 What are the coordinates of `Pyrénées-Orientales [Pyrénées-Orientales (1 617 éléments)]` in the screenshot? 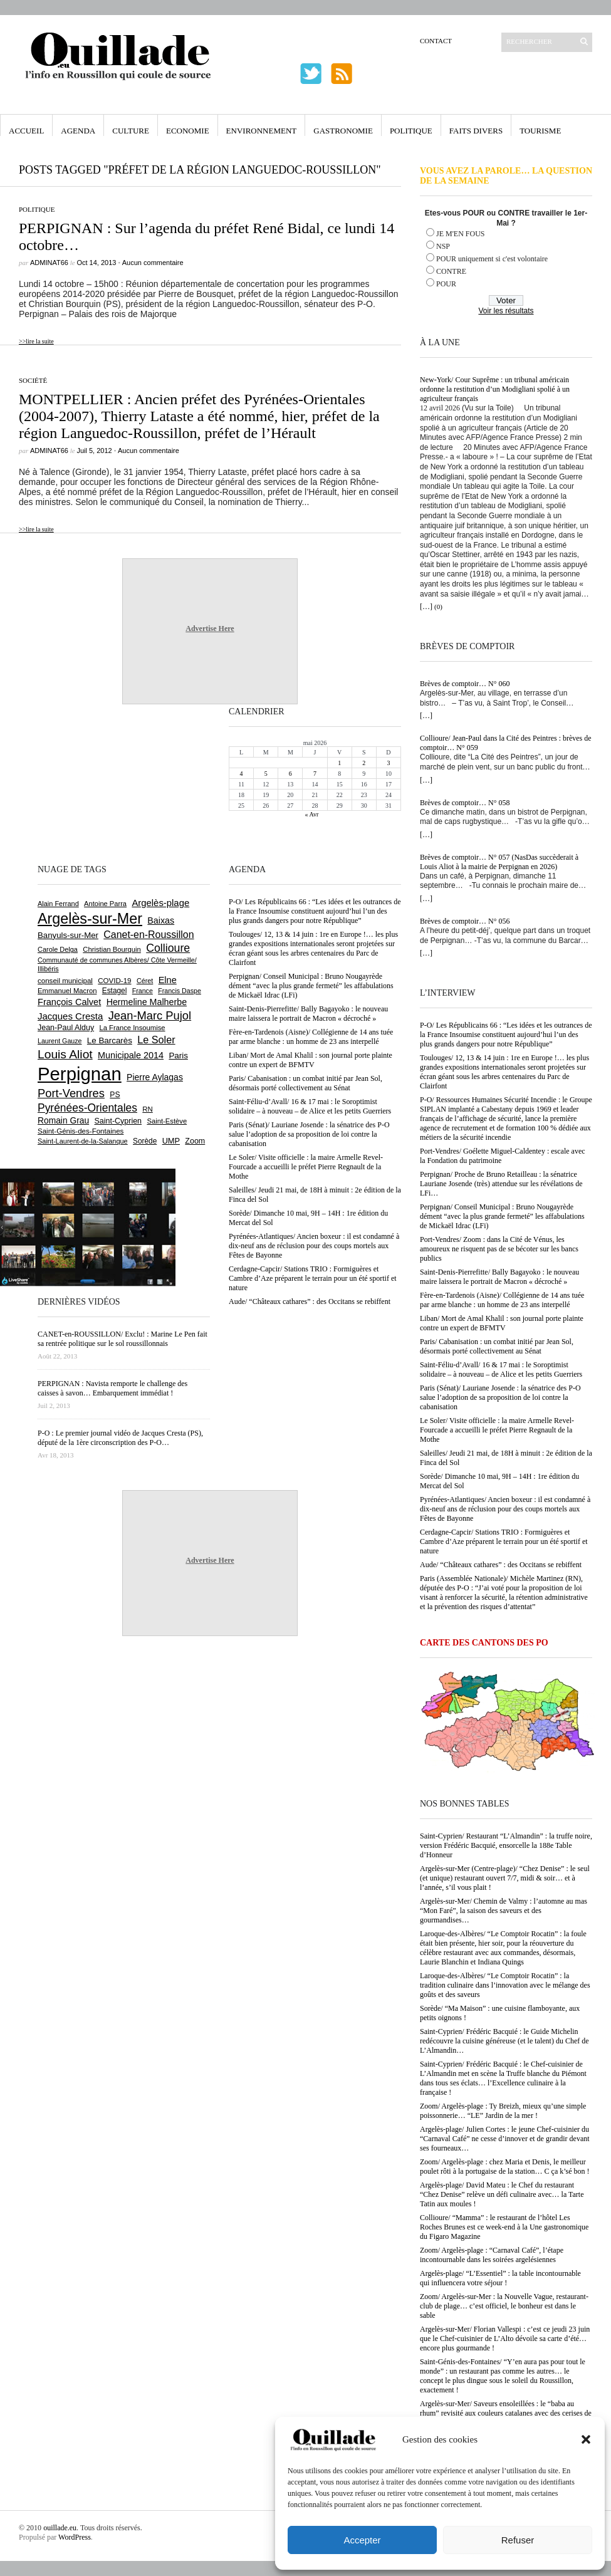 It's located at (87, 1108).